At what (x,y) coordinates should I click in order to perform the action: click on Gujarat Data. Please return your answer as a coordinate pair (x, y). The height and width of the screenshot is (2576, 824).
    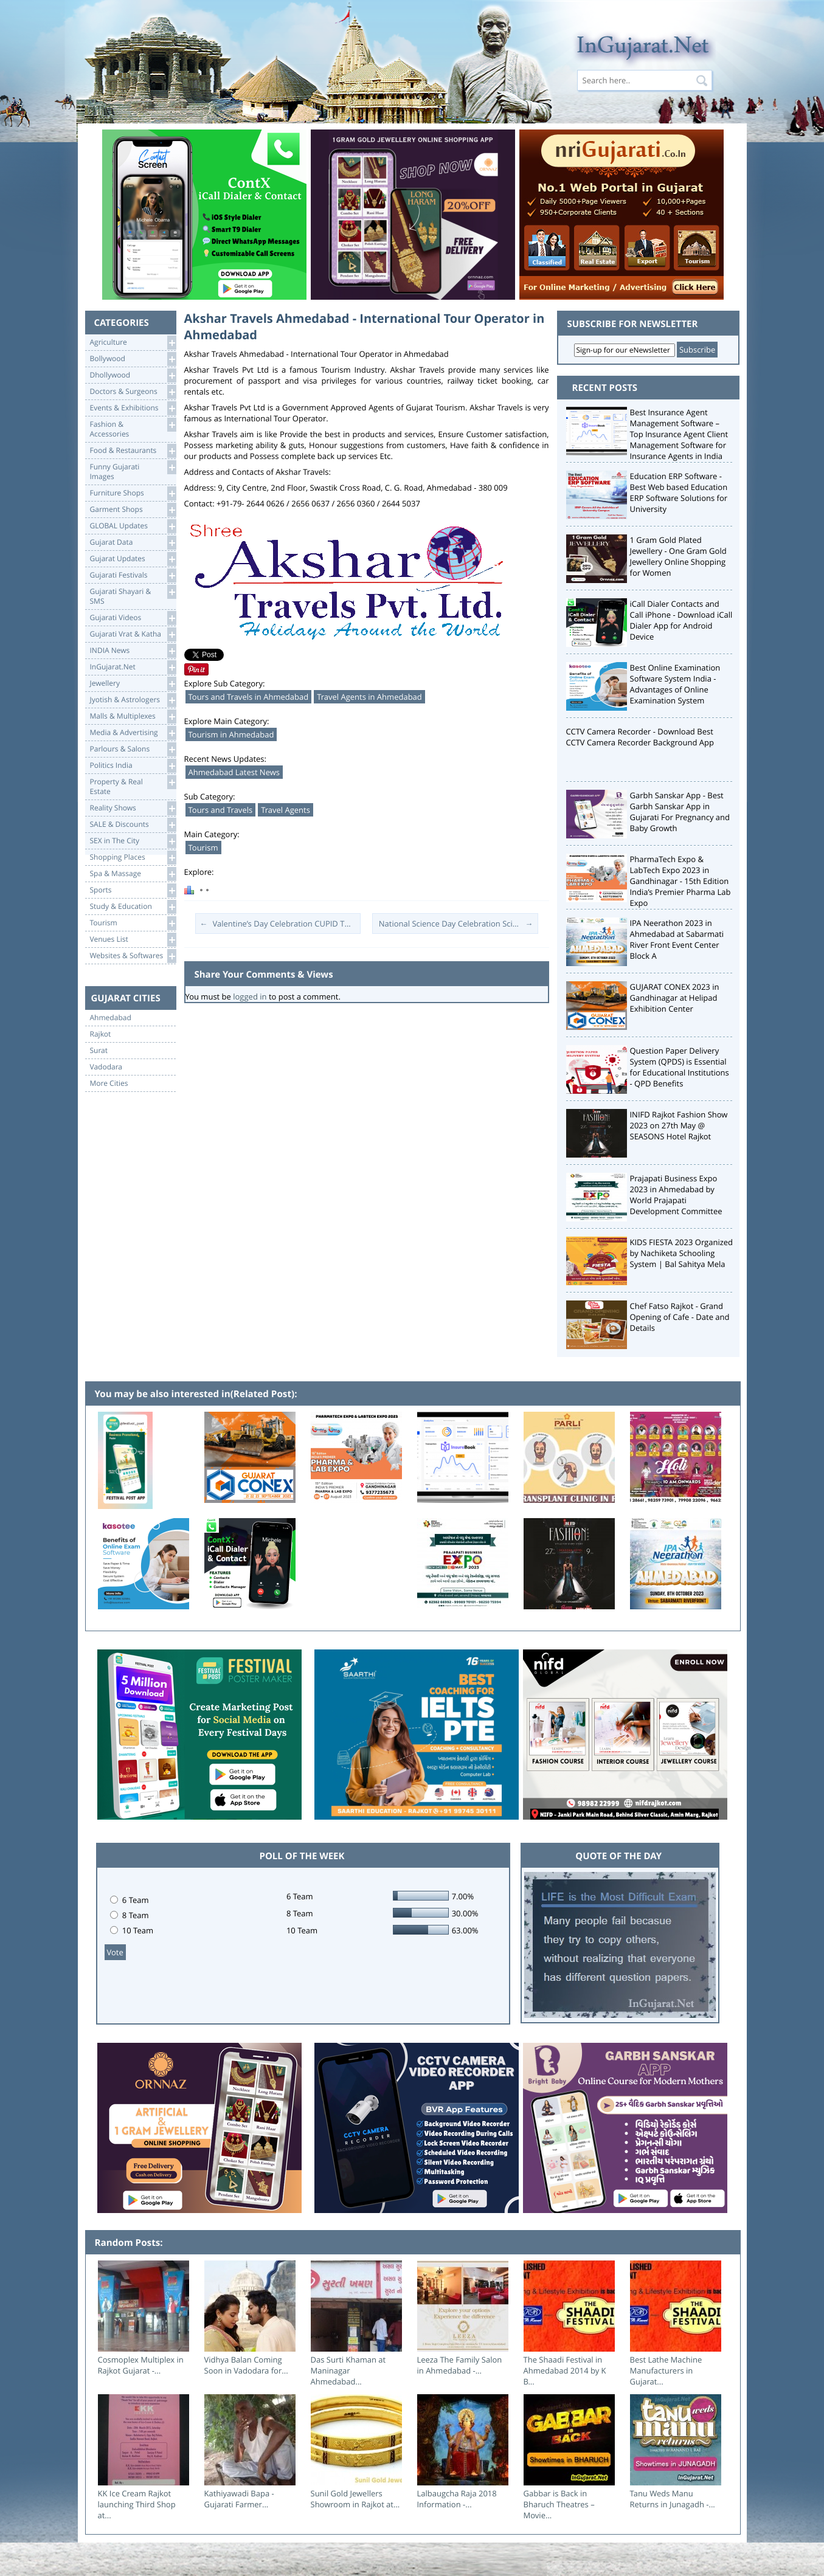
    Looking at the image, I should click on (133, 543).